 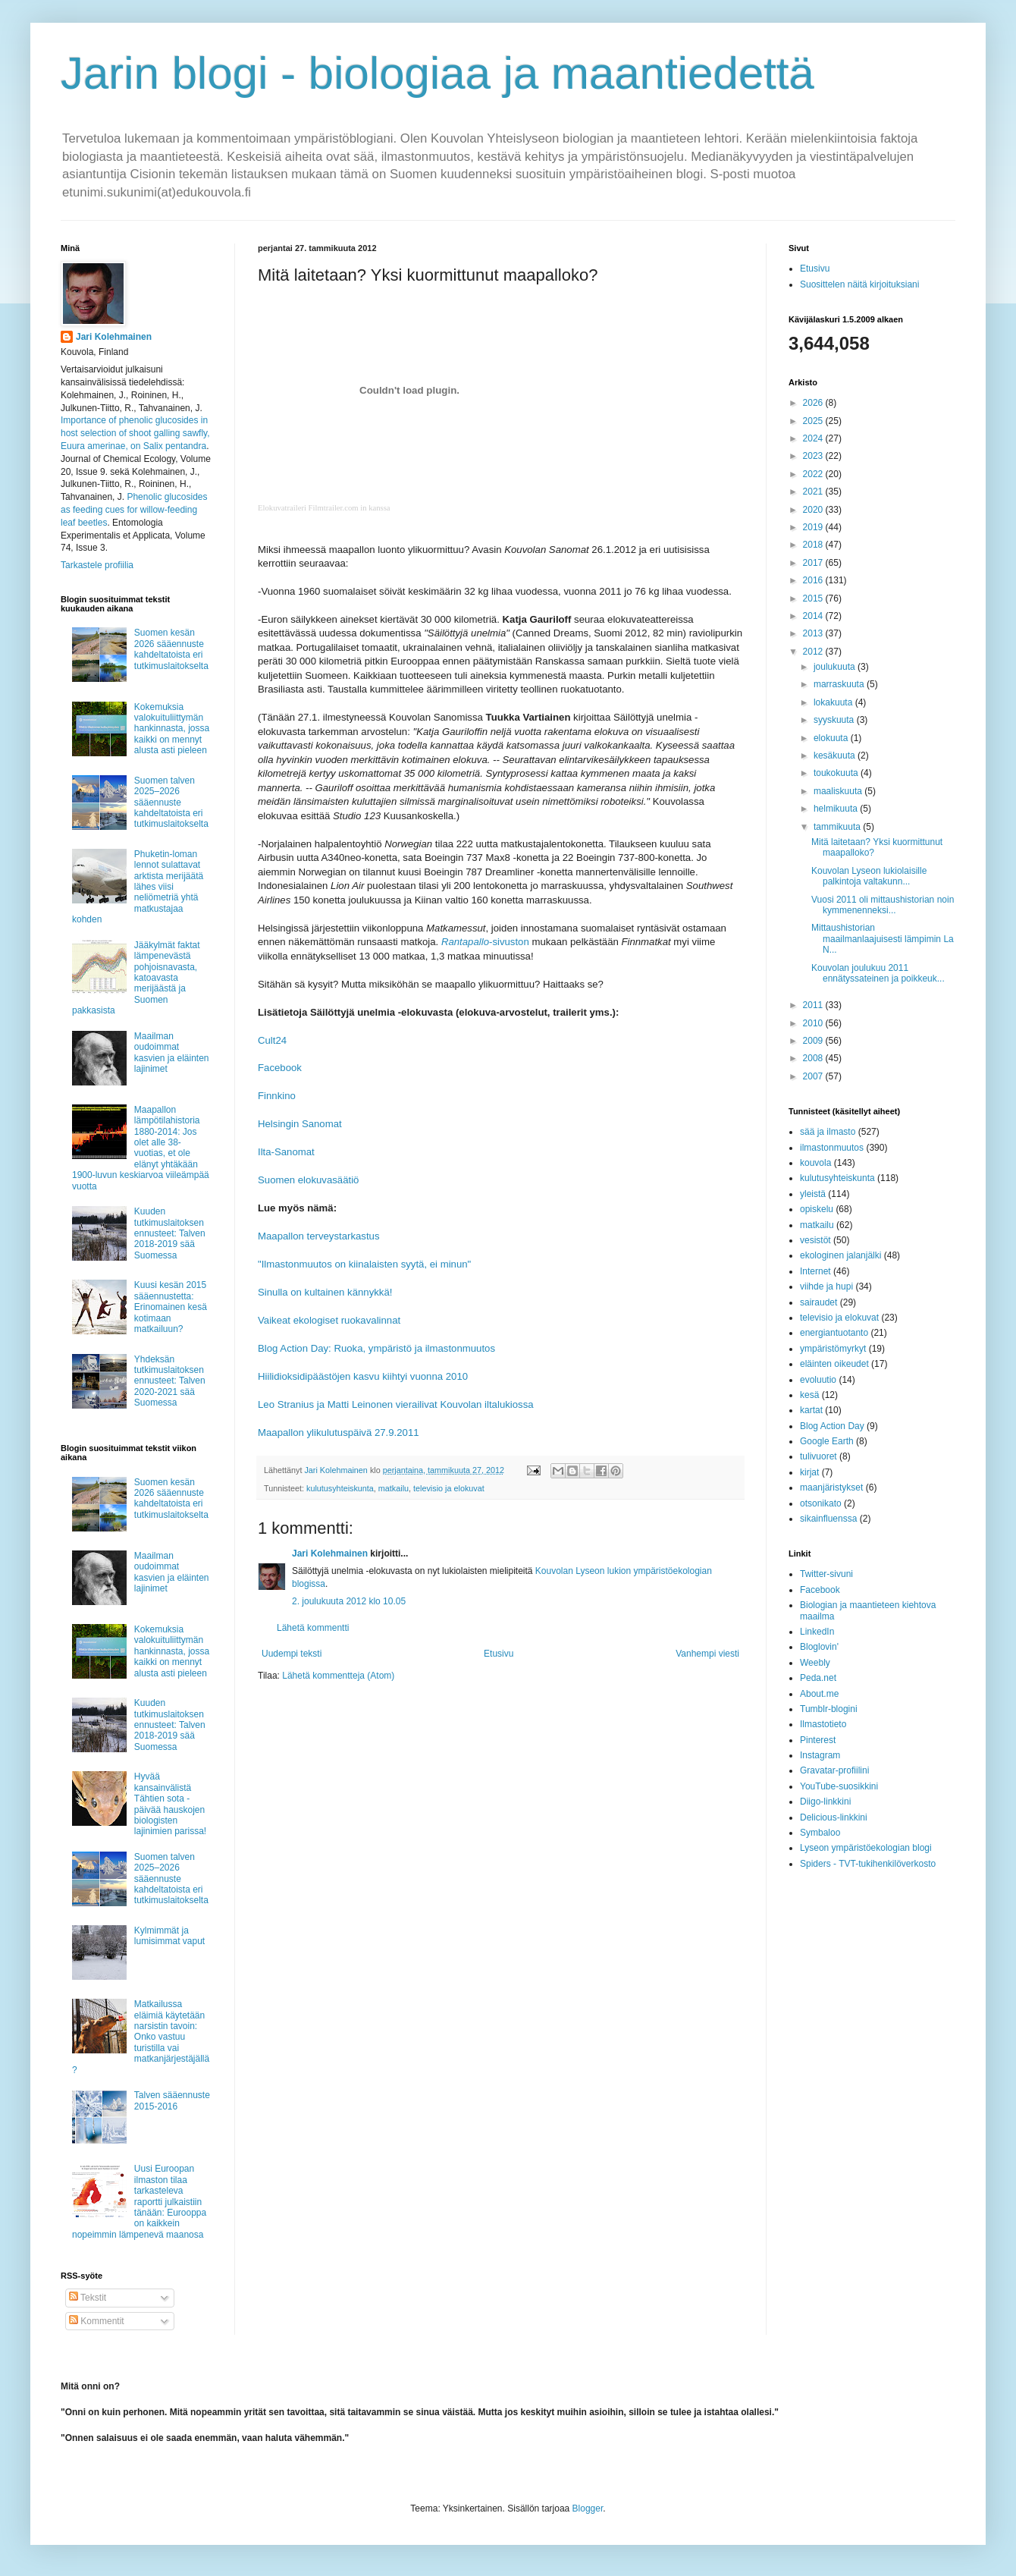 I want to click on Internet, so click(x=815, y=1271).